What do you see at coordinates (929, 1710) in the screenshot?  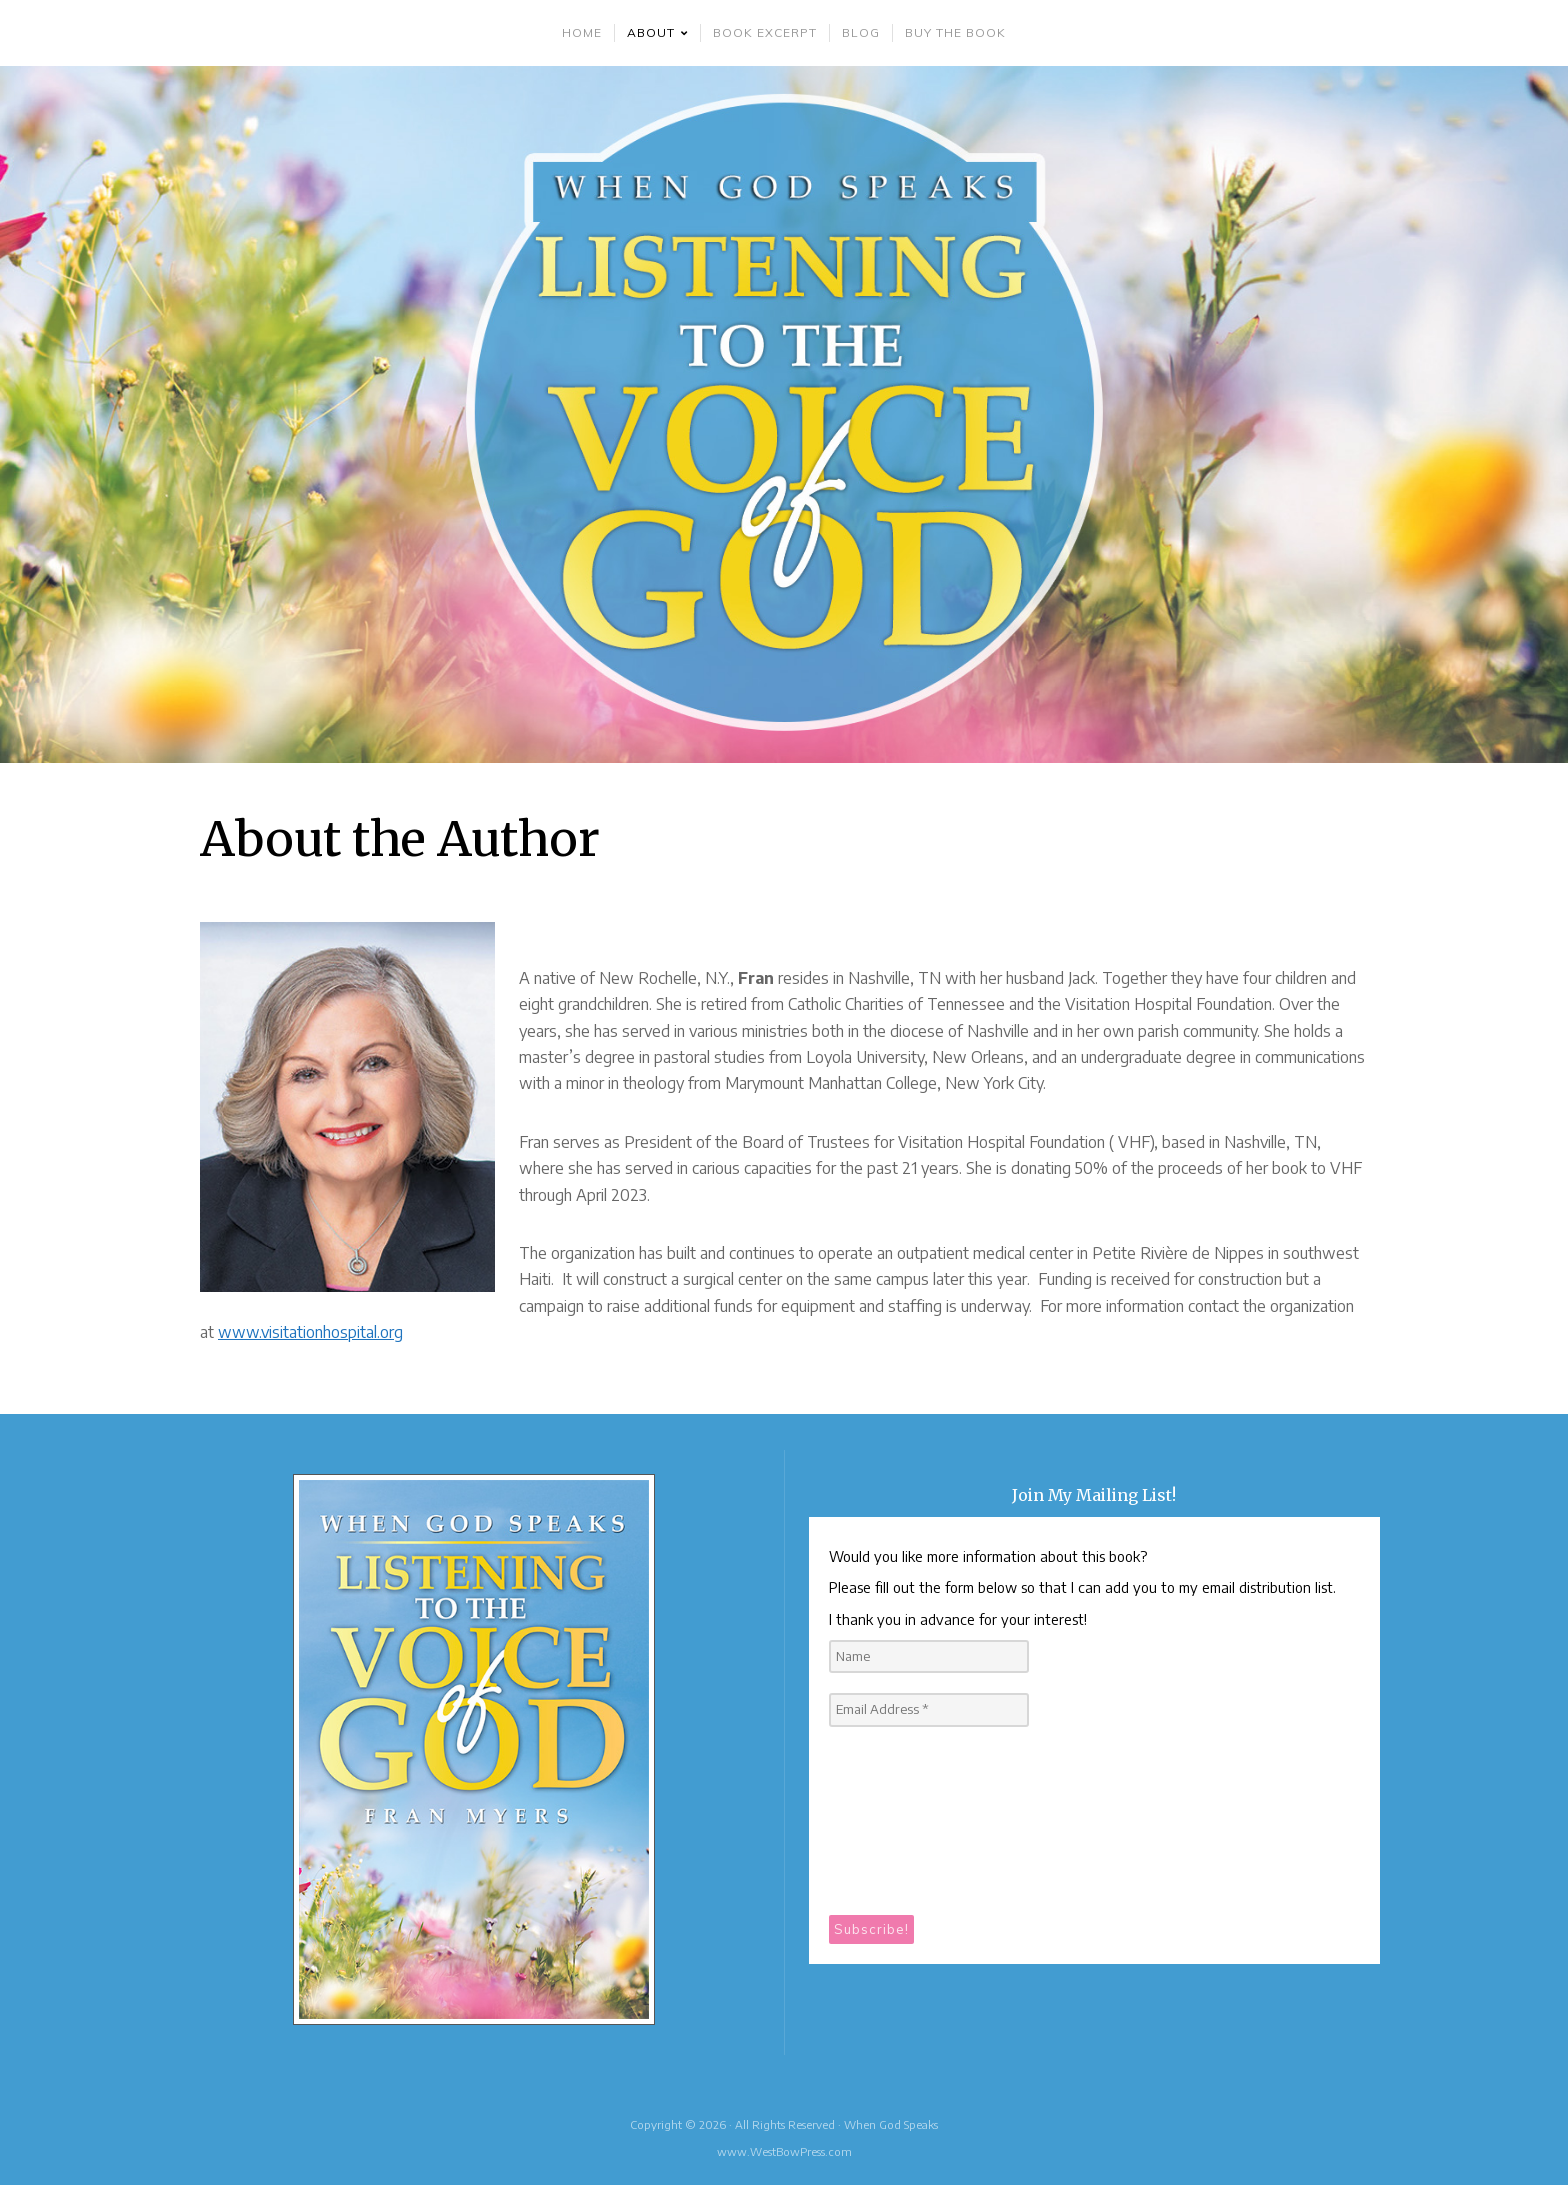 I see `[Email Address *]` at bounding box center [929, 1710].